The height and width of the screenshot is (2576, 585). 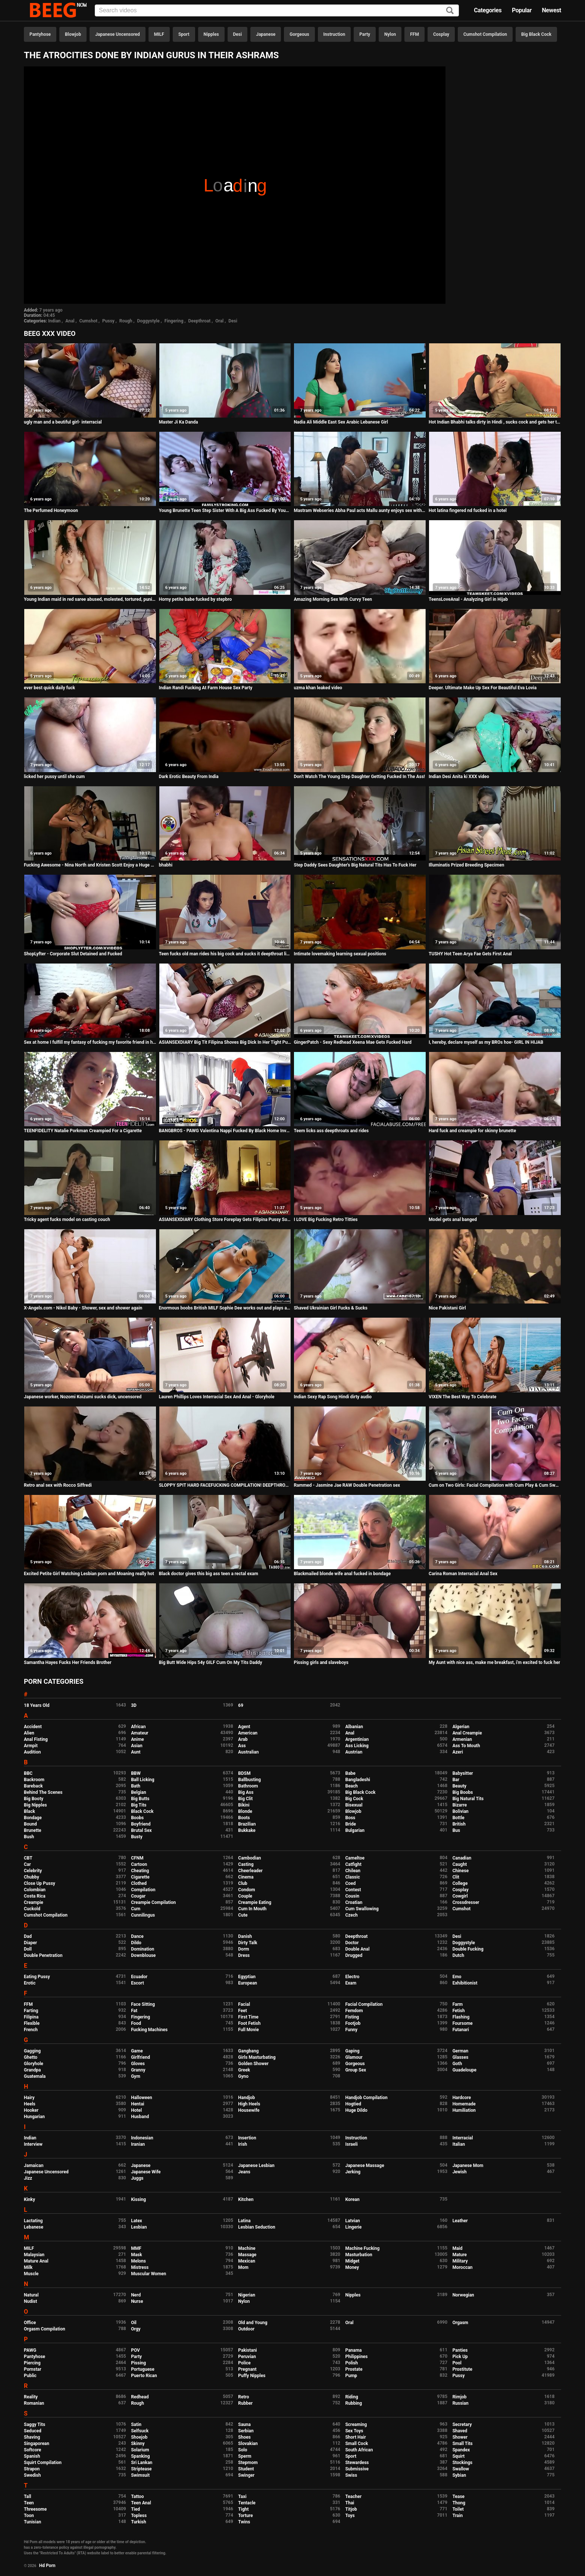 I want to click on Squirt, so click(x=459, y=2456).